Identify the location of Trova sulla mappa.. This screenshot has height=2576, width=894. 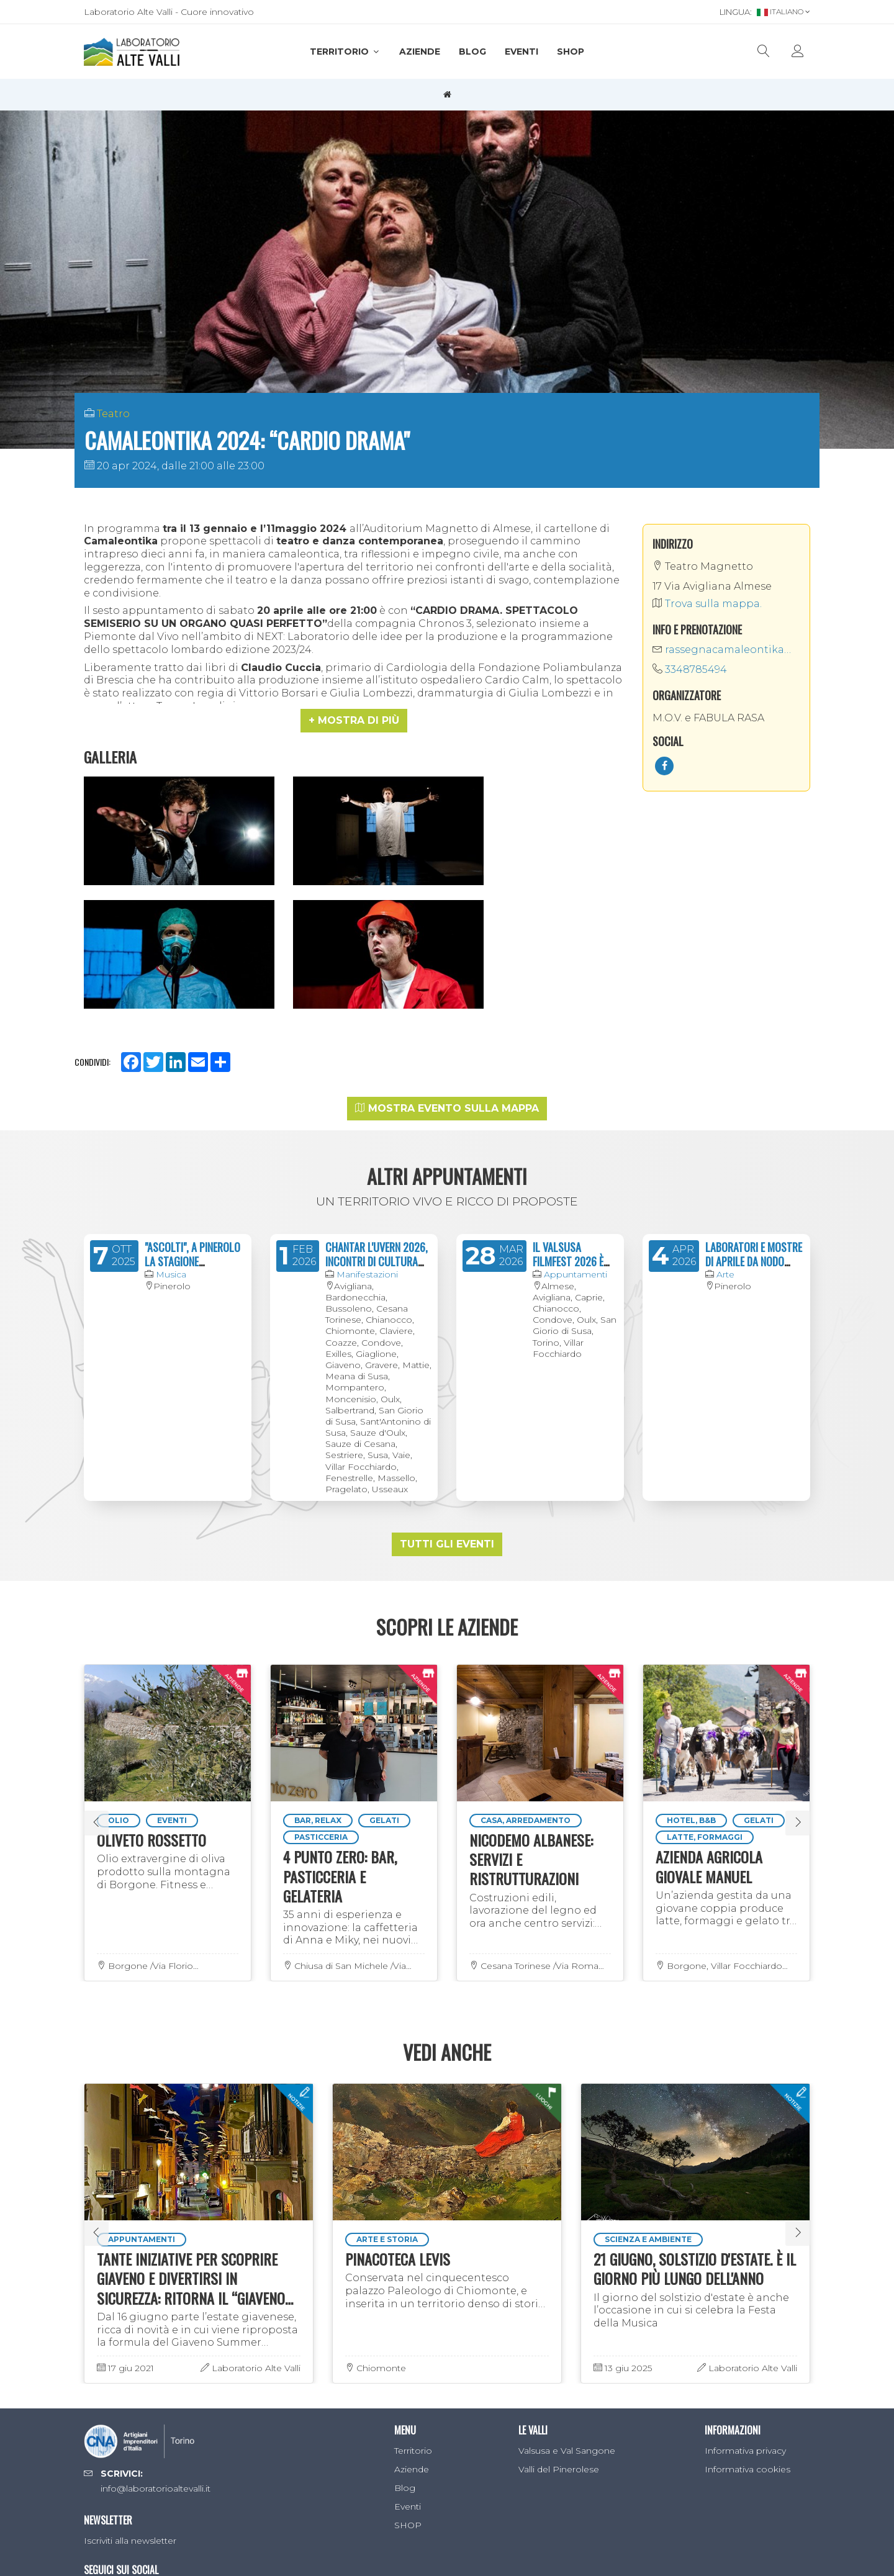
(707, 604).